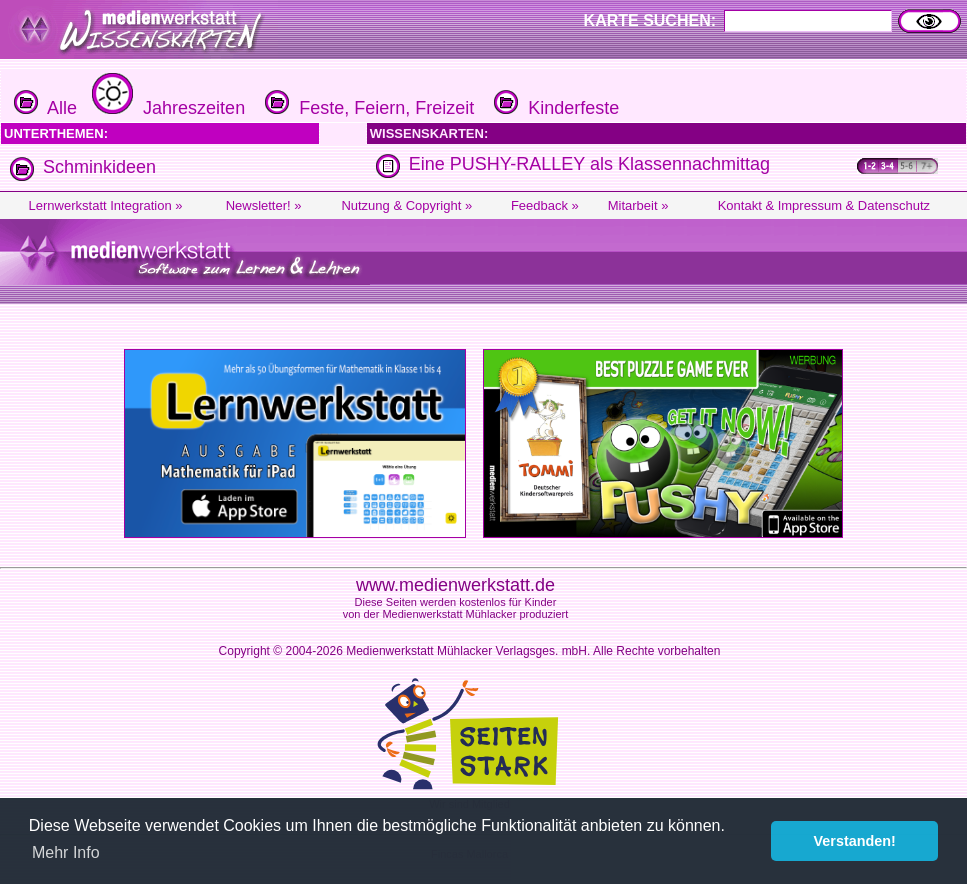  Describe the element at coordinates (589, 164) in the screenshot. I see `Eine PUSHY-RALLEY als Klassennachmittag` at that location.